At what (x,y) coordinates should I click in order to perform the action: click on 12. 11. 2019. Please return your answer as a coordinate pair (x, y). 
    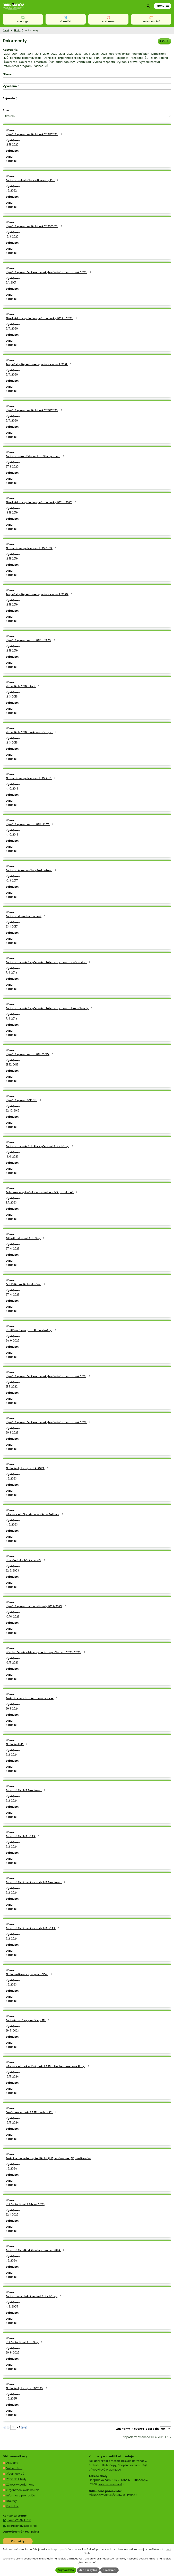
    Looking at the image, I should click on (12, 559).